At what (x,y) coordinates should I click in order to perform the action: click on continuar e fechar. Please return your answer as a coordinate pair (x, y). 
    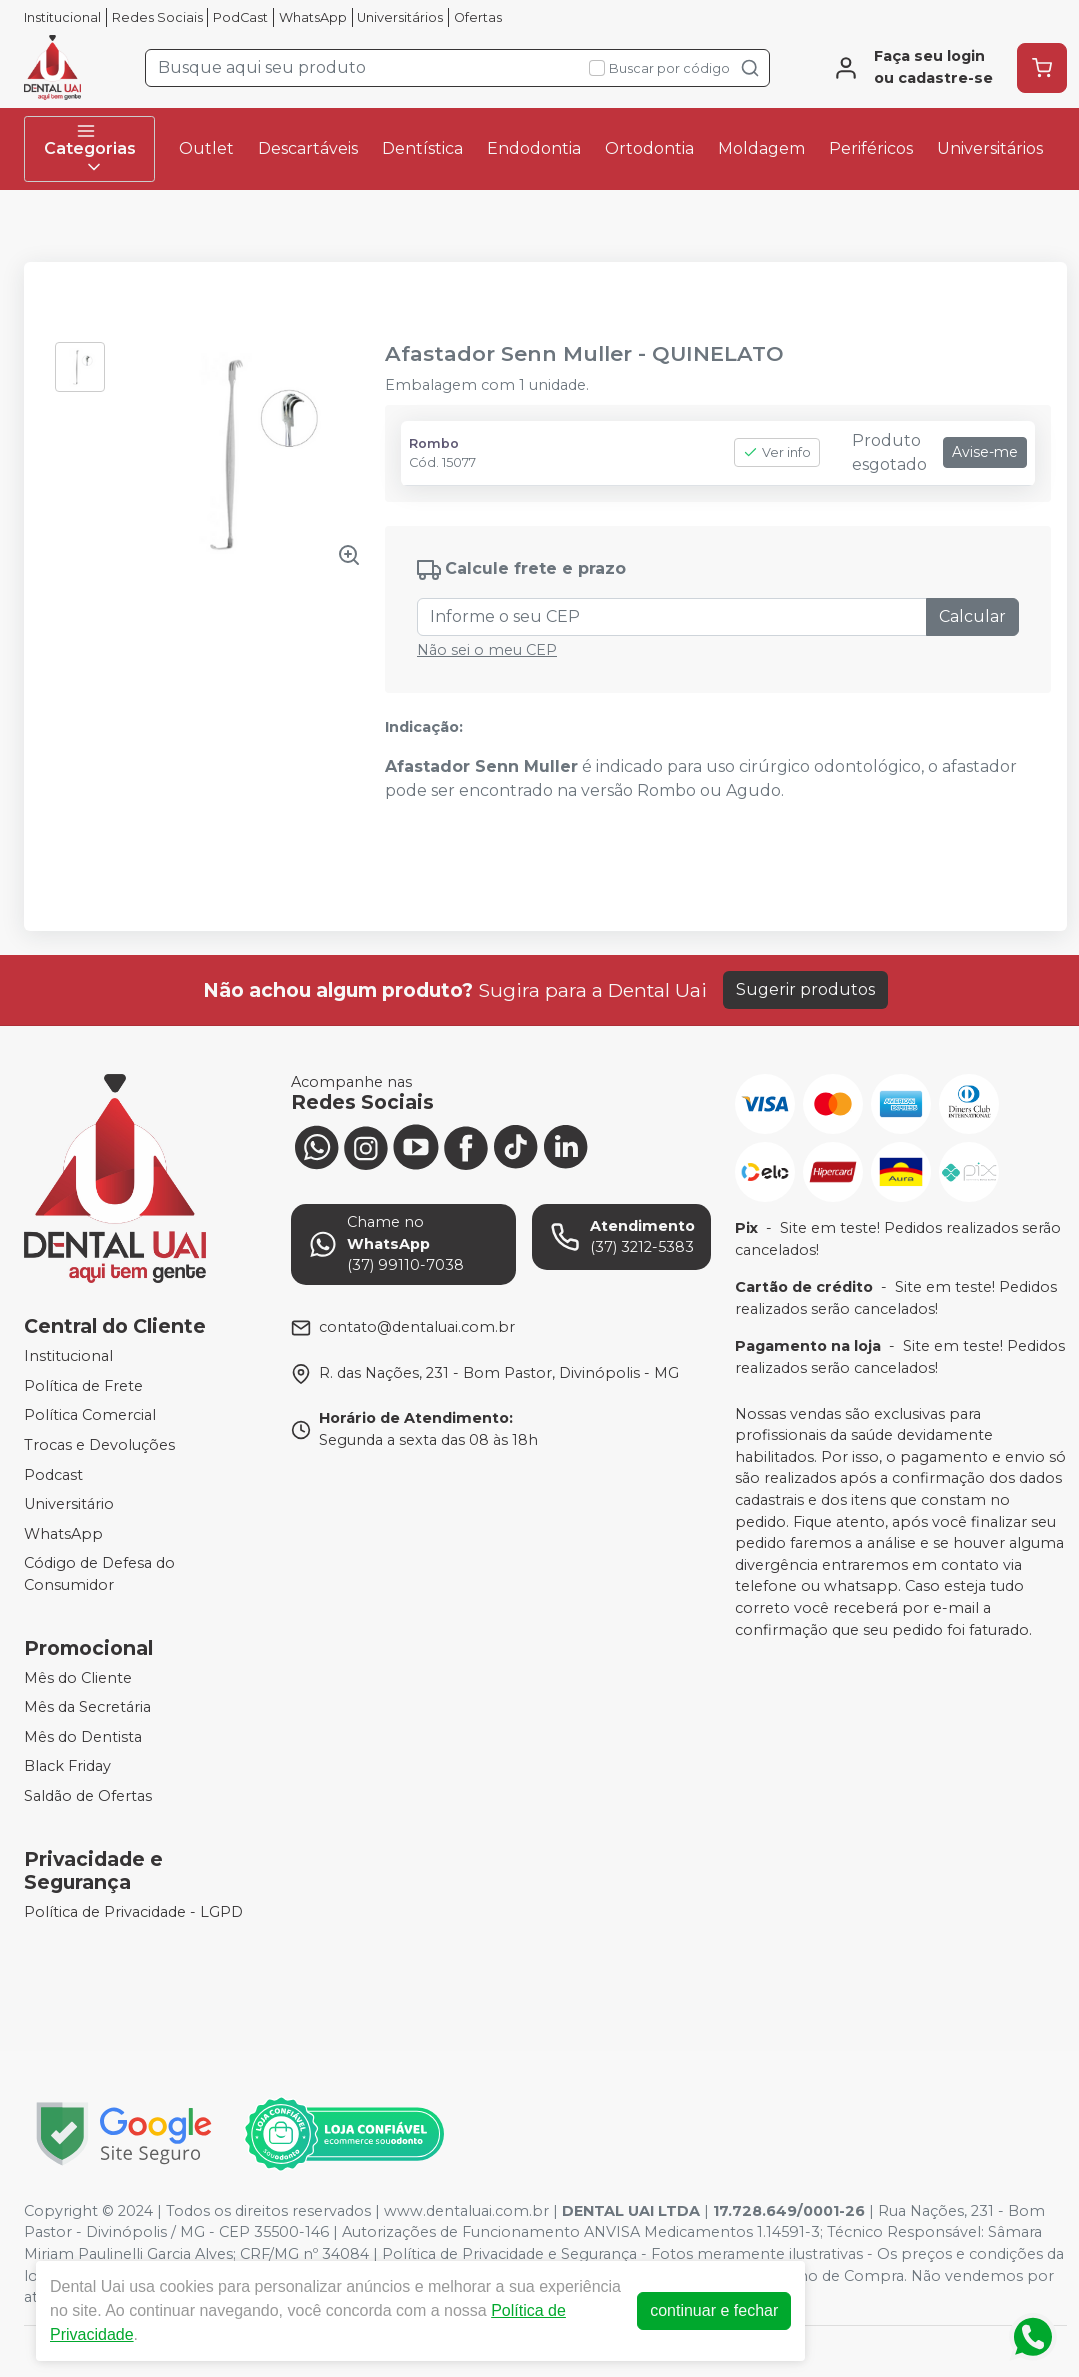
    Looking at the image, I should click on (714, 2310).